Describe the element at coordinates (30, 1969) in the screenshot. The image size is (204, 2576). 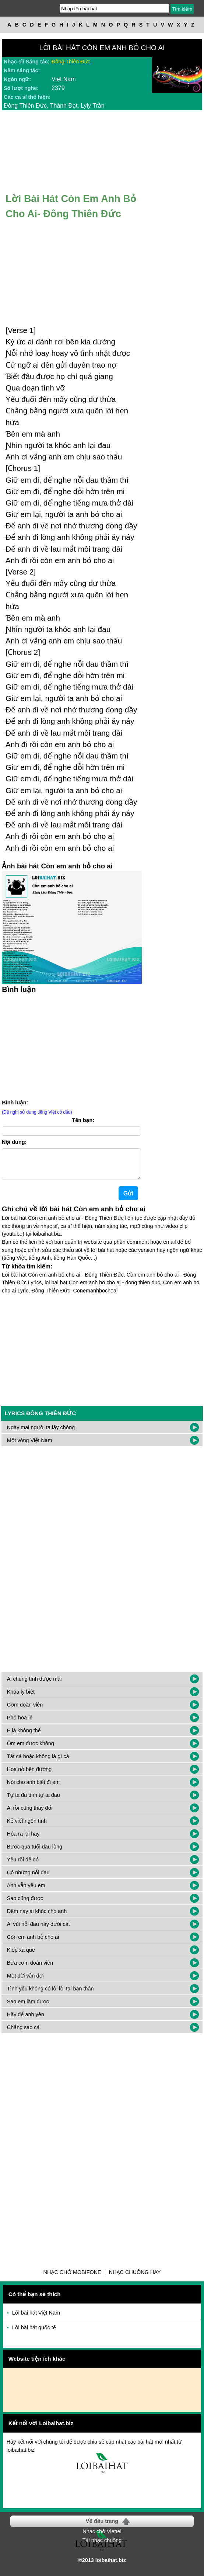
I see `Bữa cơm đoàn viên` at that location.